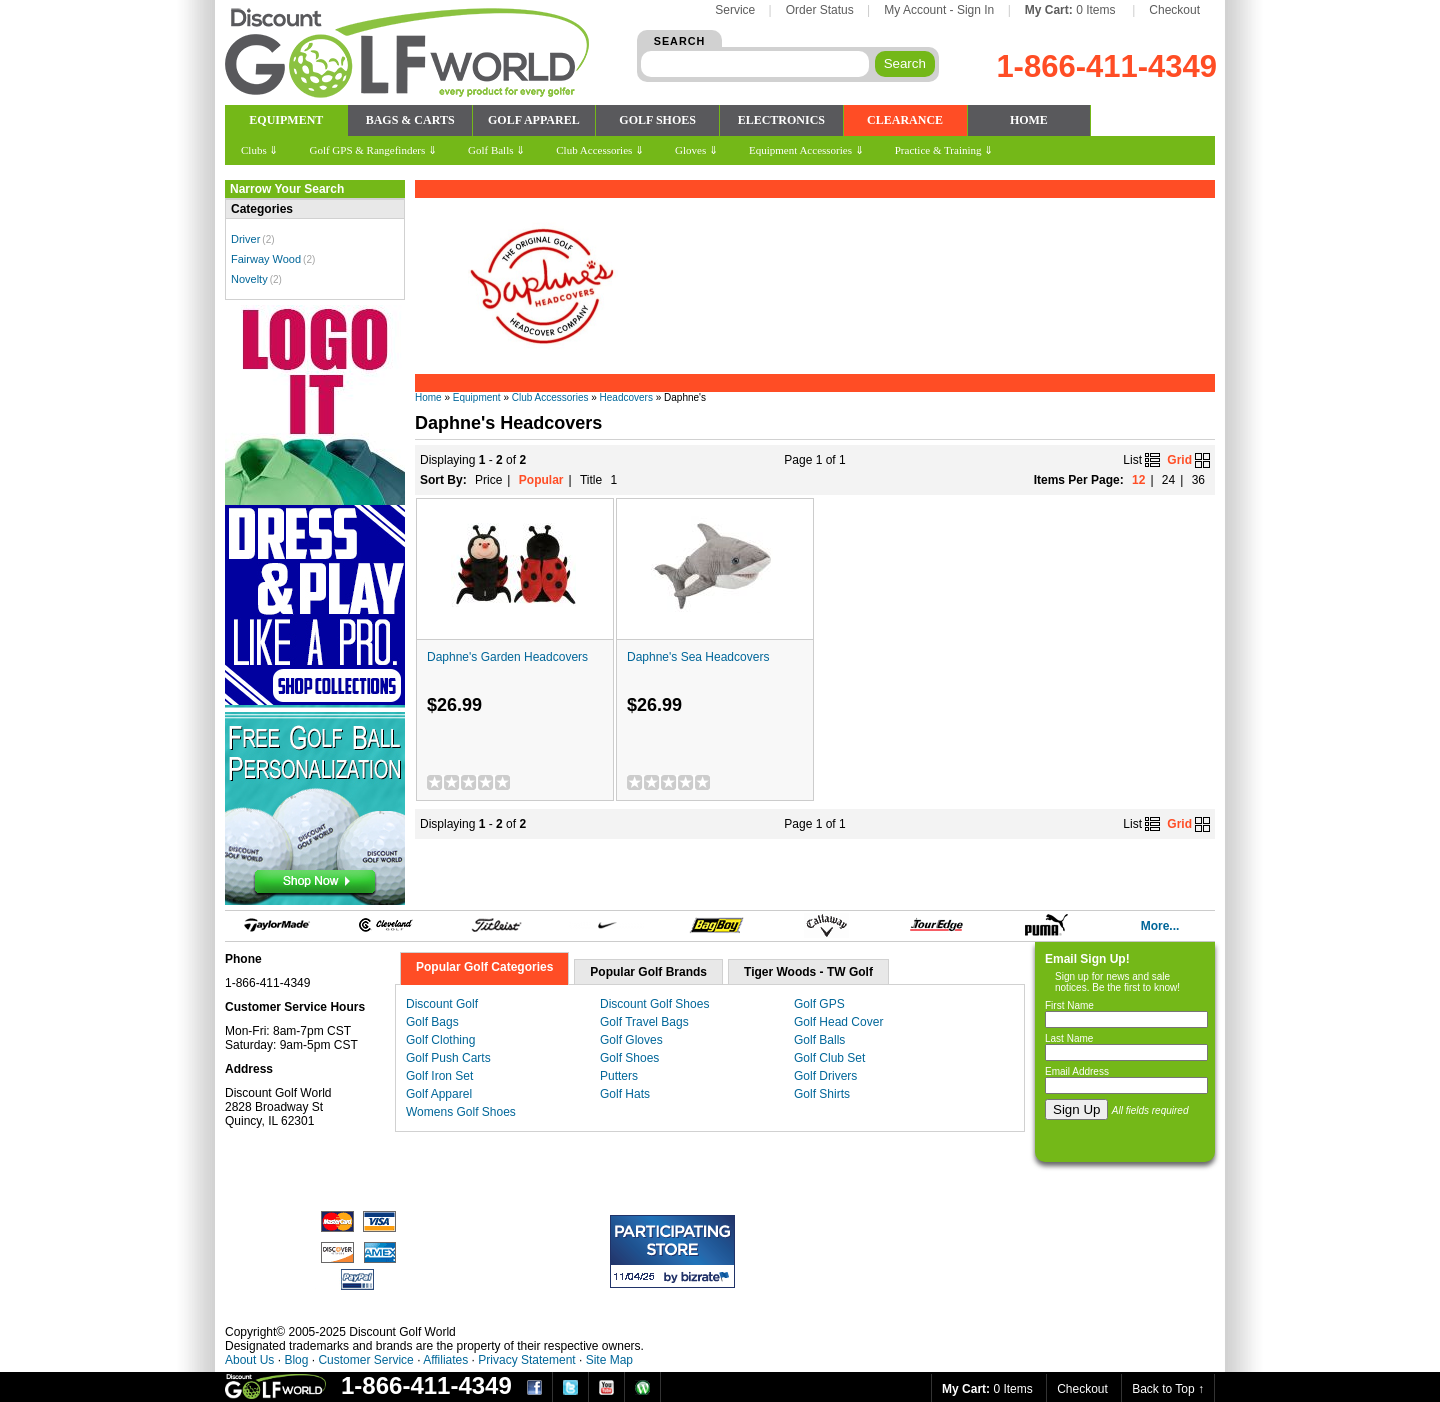 Image resolution: width=1440 pixels, height=1402 pixels. I want to click on My Account - Sign In, so click(939, 10).